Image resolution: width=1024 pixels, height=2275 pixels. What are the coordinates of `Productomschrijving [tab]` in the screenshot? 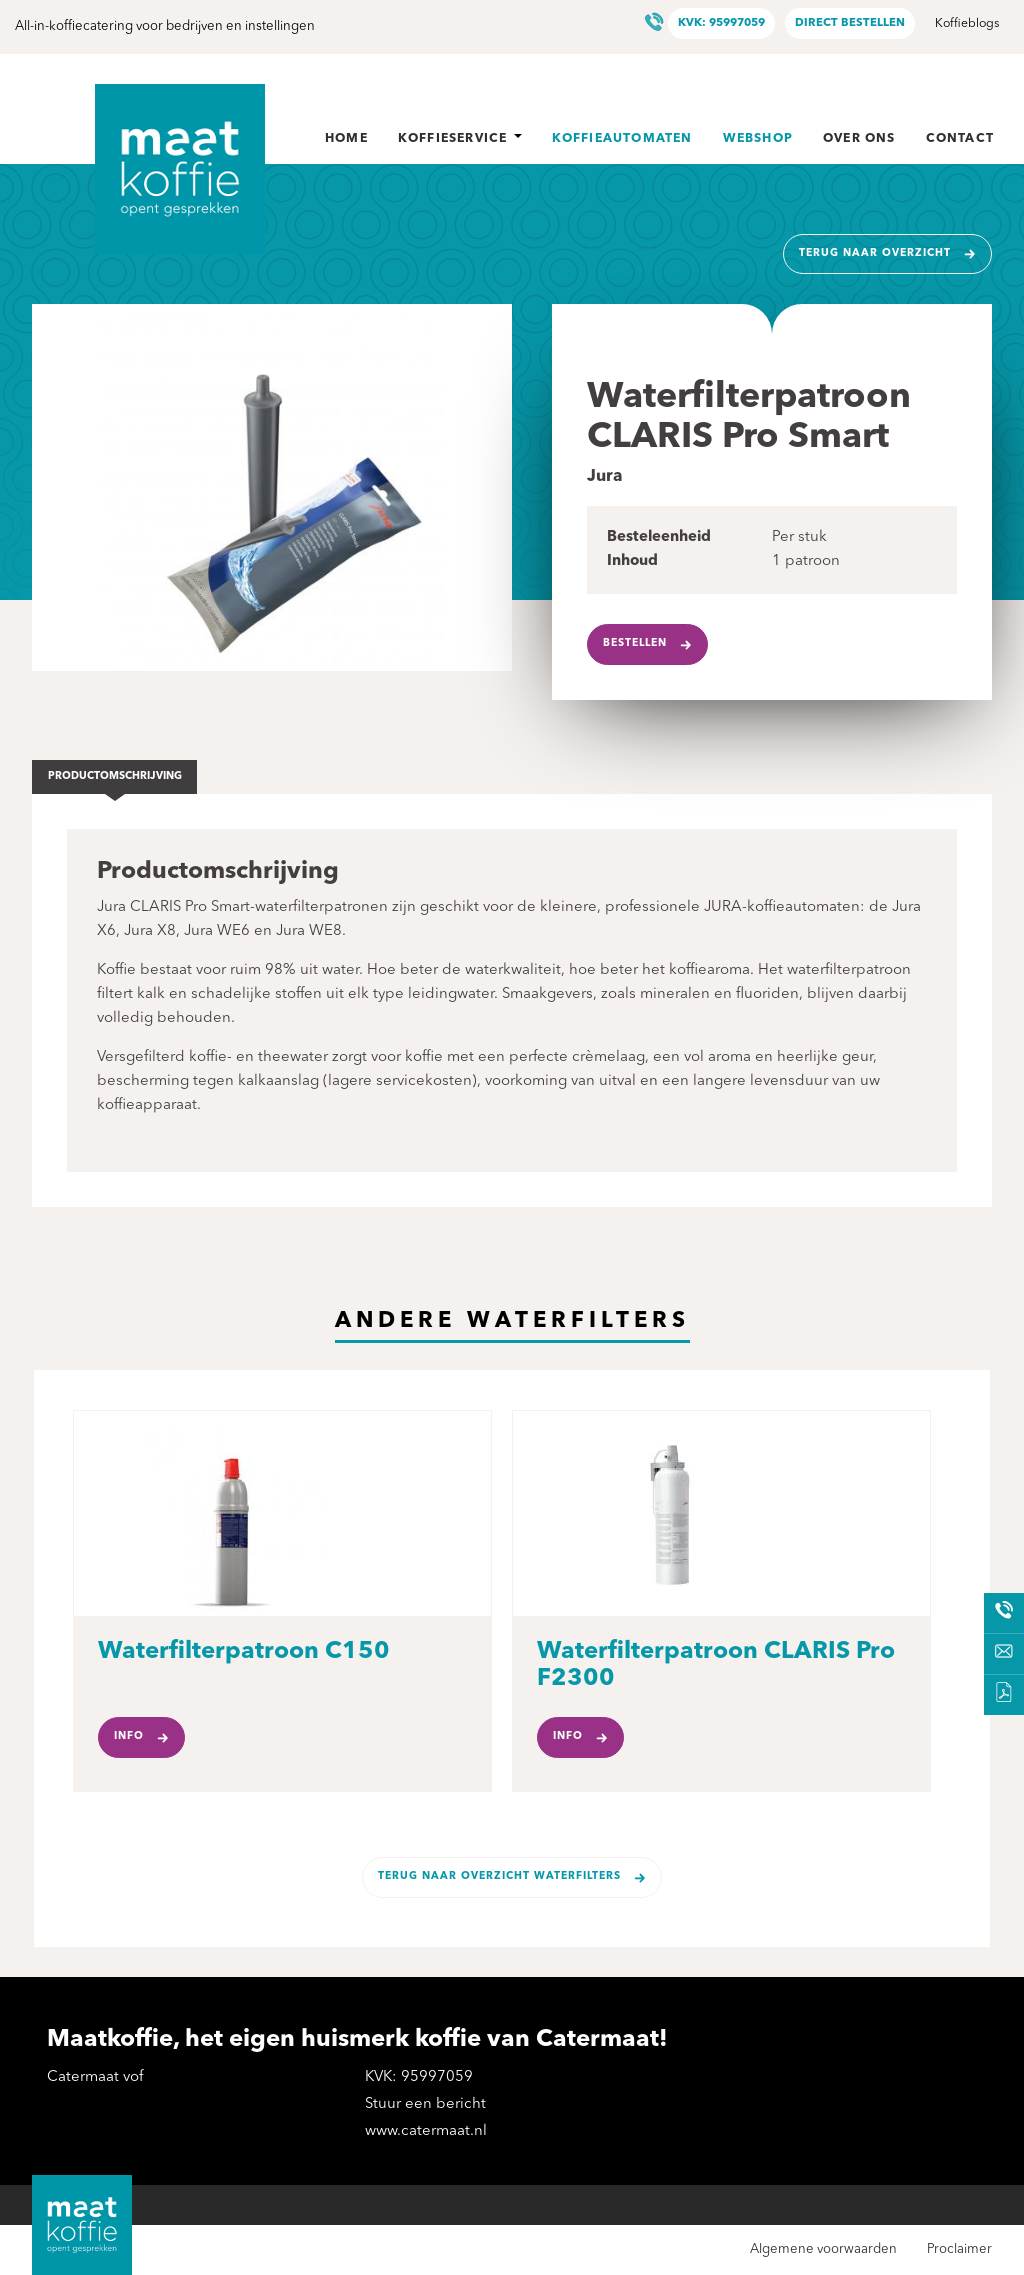 It's located at (115, 776).